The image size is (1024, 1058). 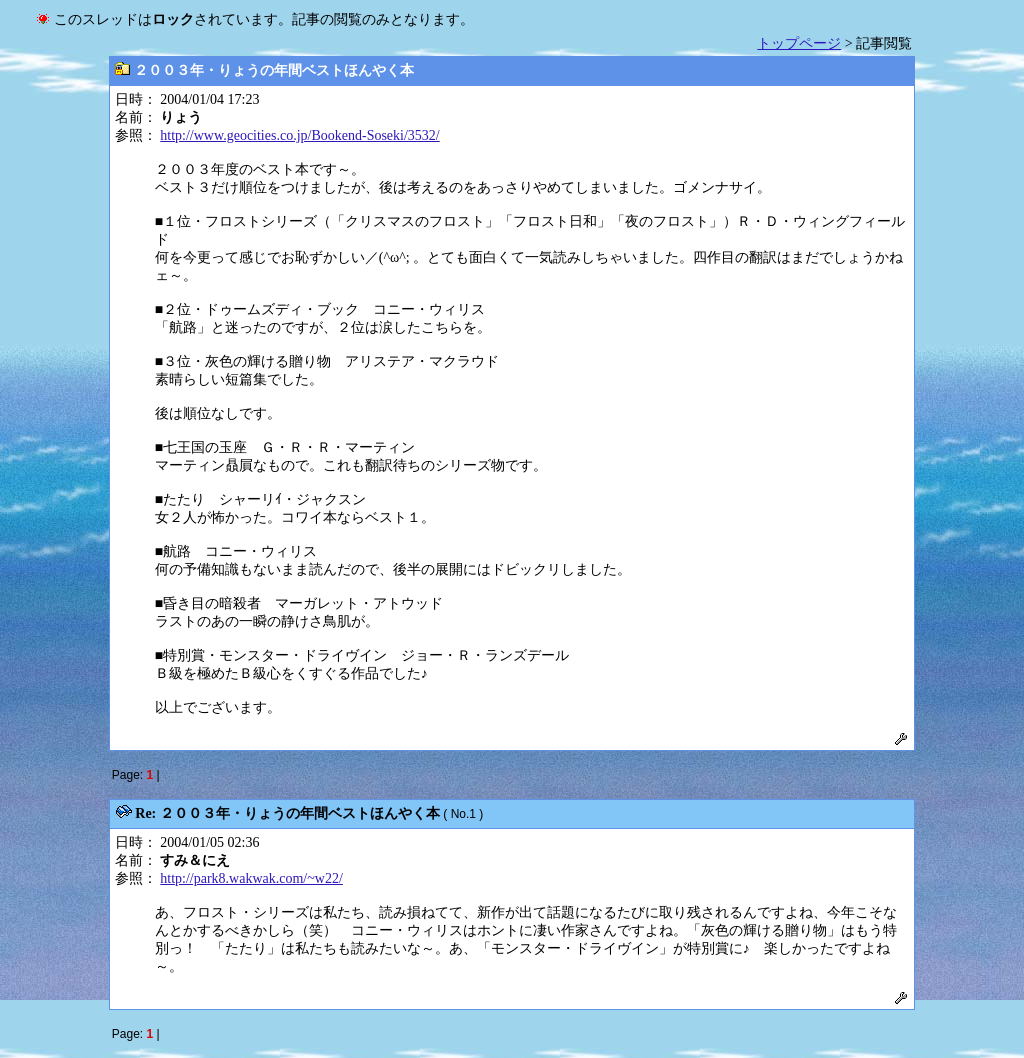 I want to click on トップページ, so click(x=799, y=43).